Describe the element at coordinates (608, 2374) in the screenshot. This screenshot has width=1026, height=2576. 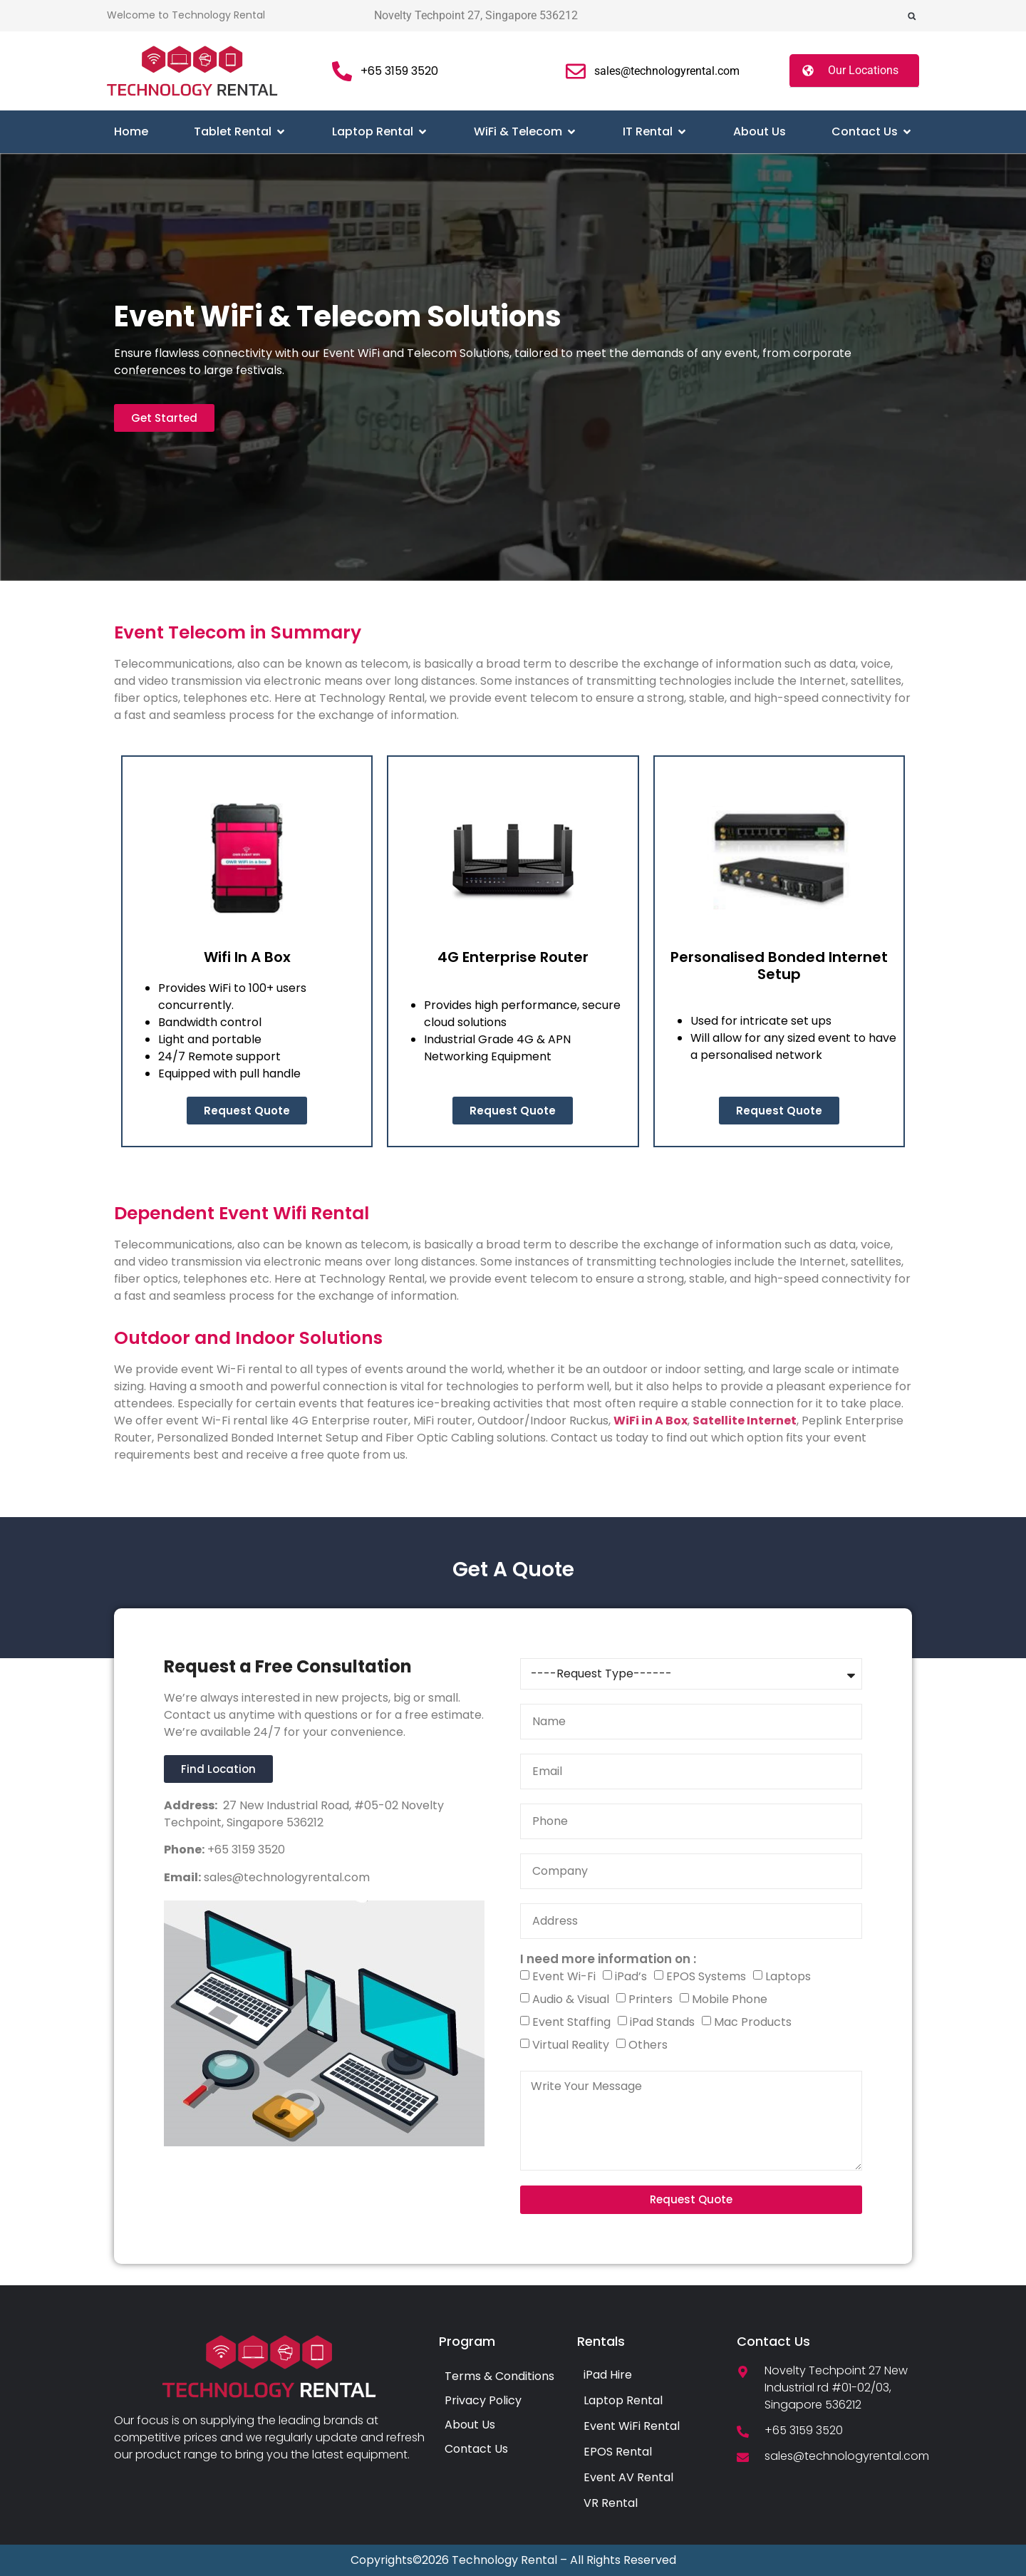
I see `iPad Hire` at that location.